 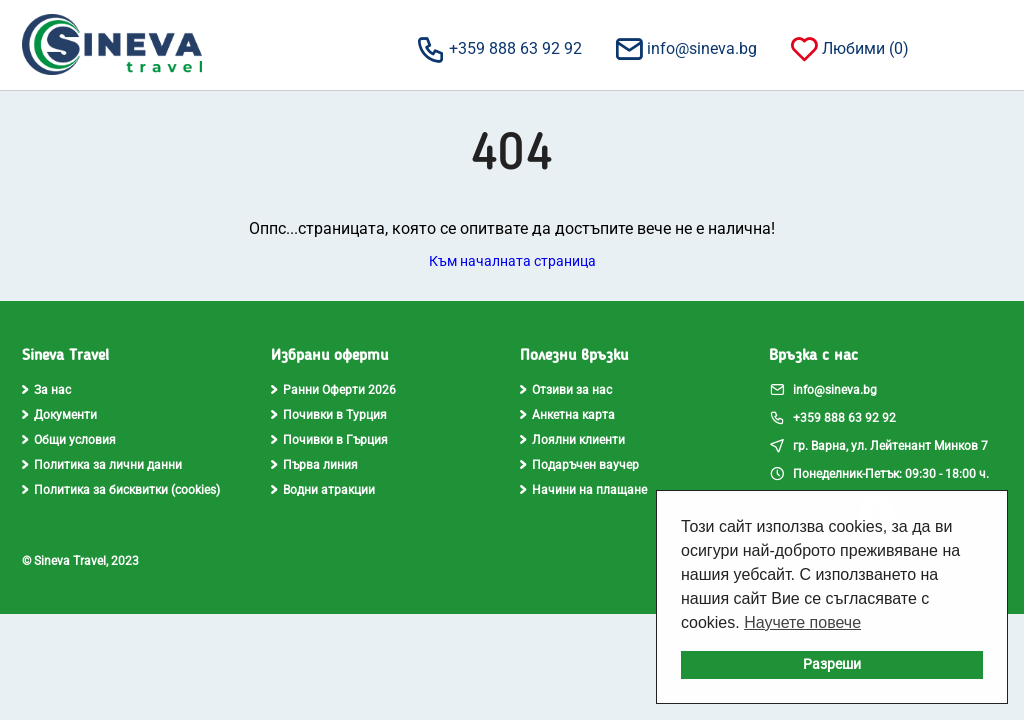 What do you see at coordinates (567, 415) in the screenshot?
I see `Анкетна карта` at bounding box center [567, 415].